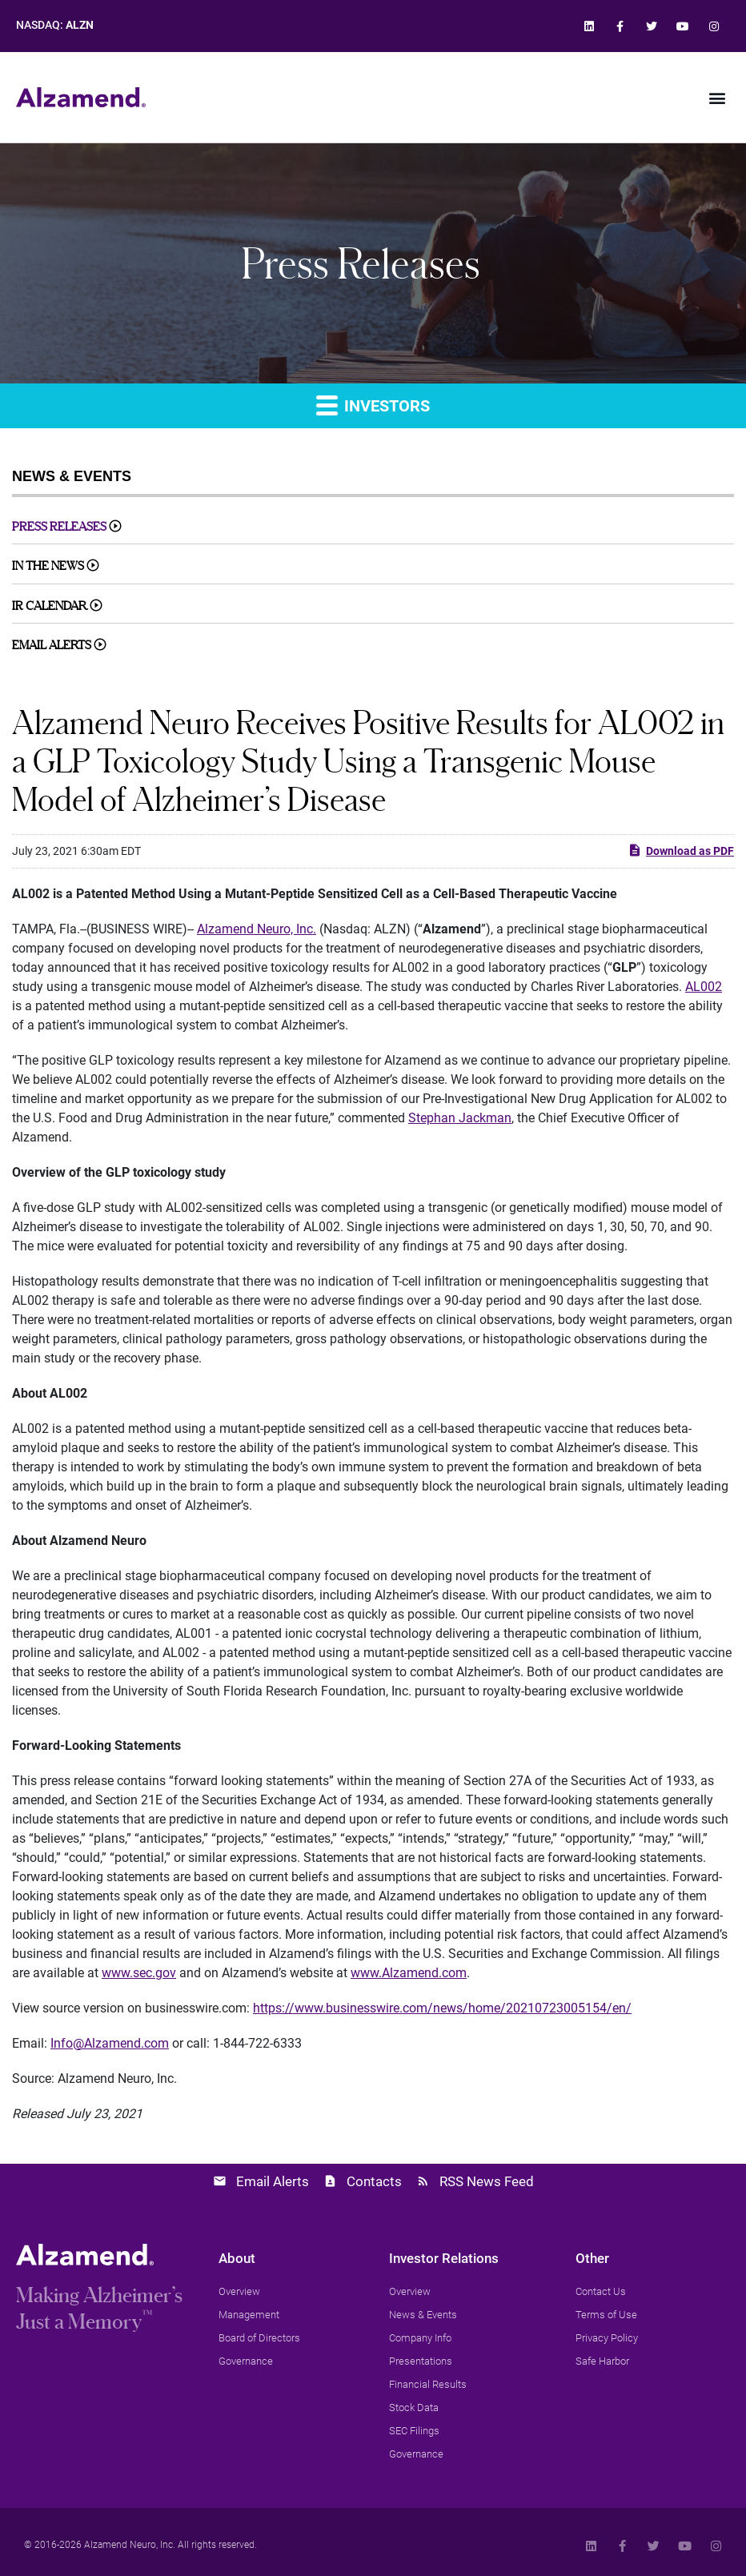 Image resolution: width=746 pixels, height=2576 pixels. I want to click on [link], so click(588, 26).